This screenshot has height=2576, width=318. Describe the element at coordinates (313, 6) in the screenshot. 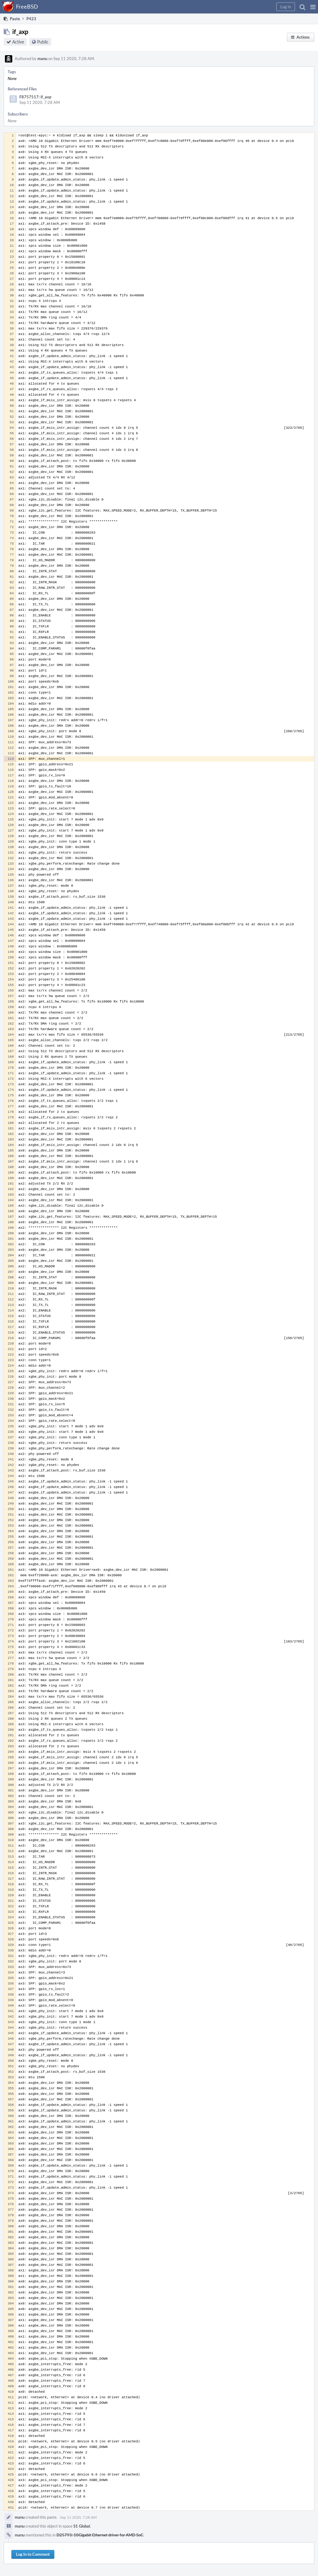

I see `[button]` at that location.